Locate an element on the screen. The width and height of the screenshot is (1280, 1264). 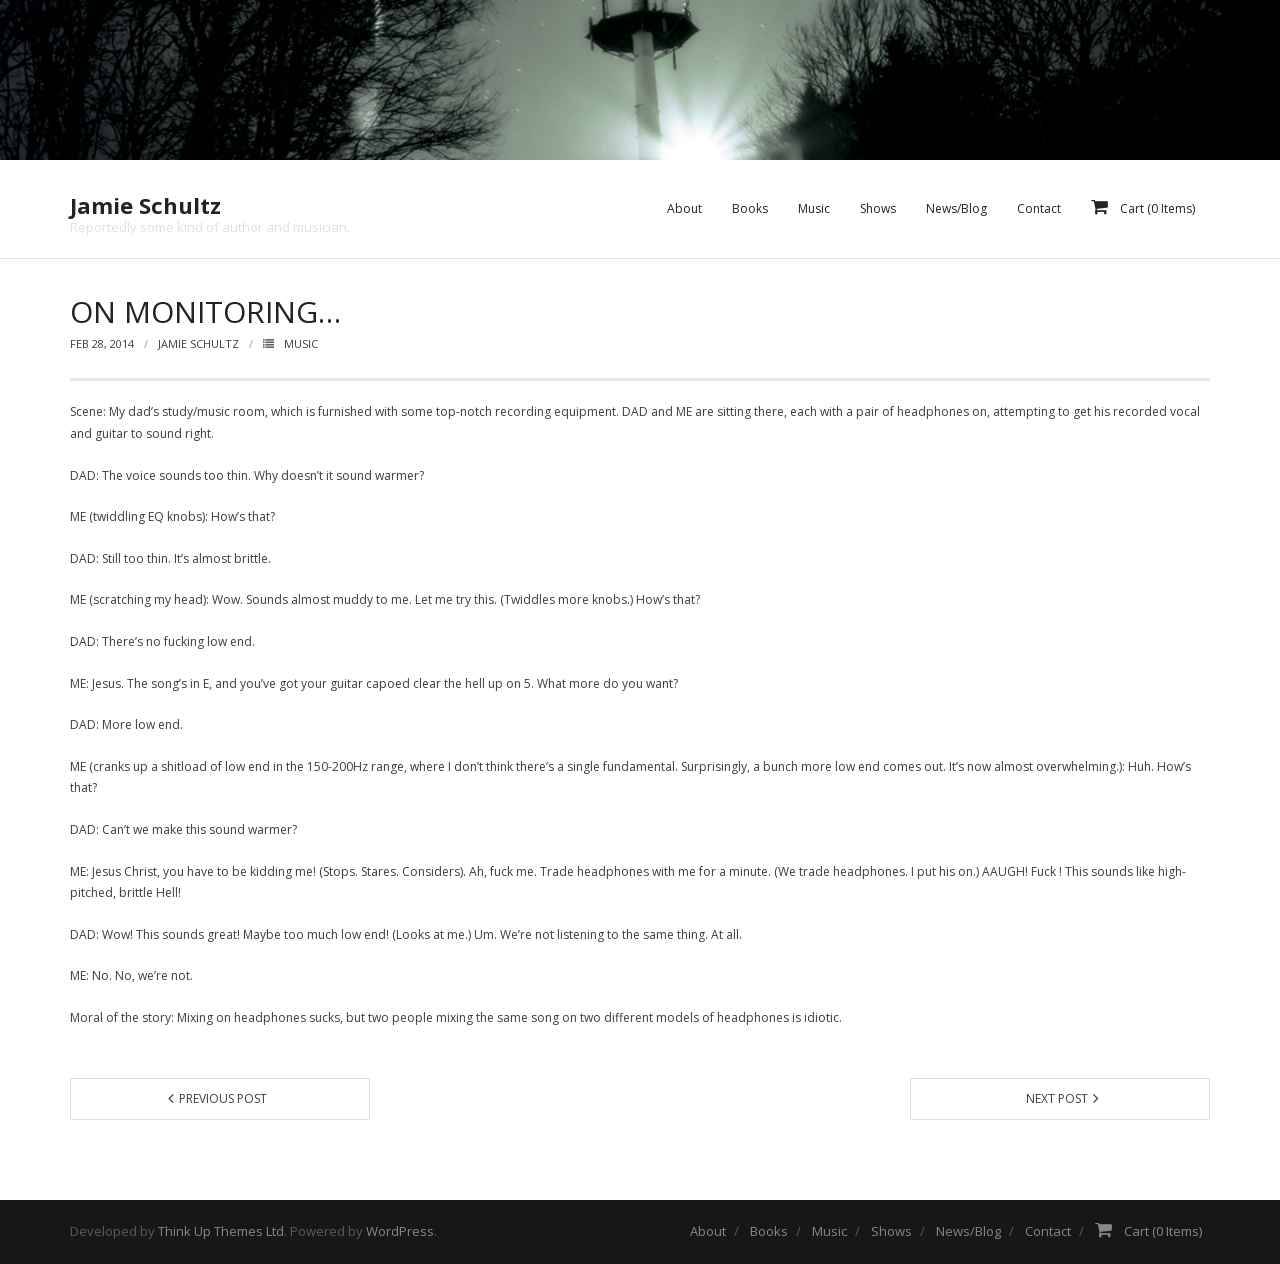
Shows is located at coordinates (891, 1231).